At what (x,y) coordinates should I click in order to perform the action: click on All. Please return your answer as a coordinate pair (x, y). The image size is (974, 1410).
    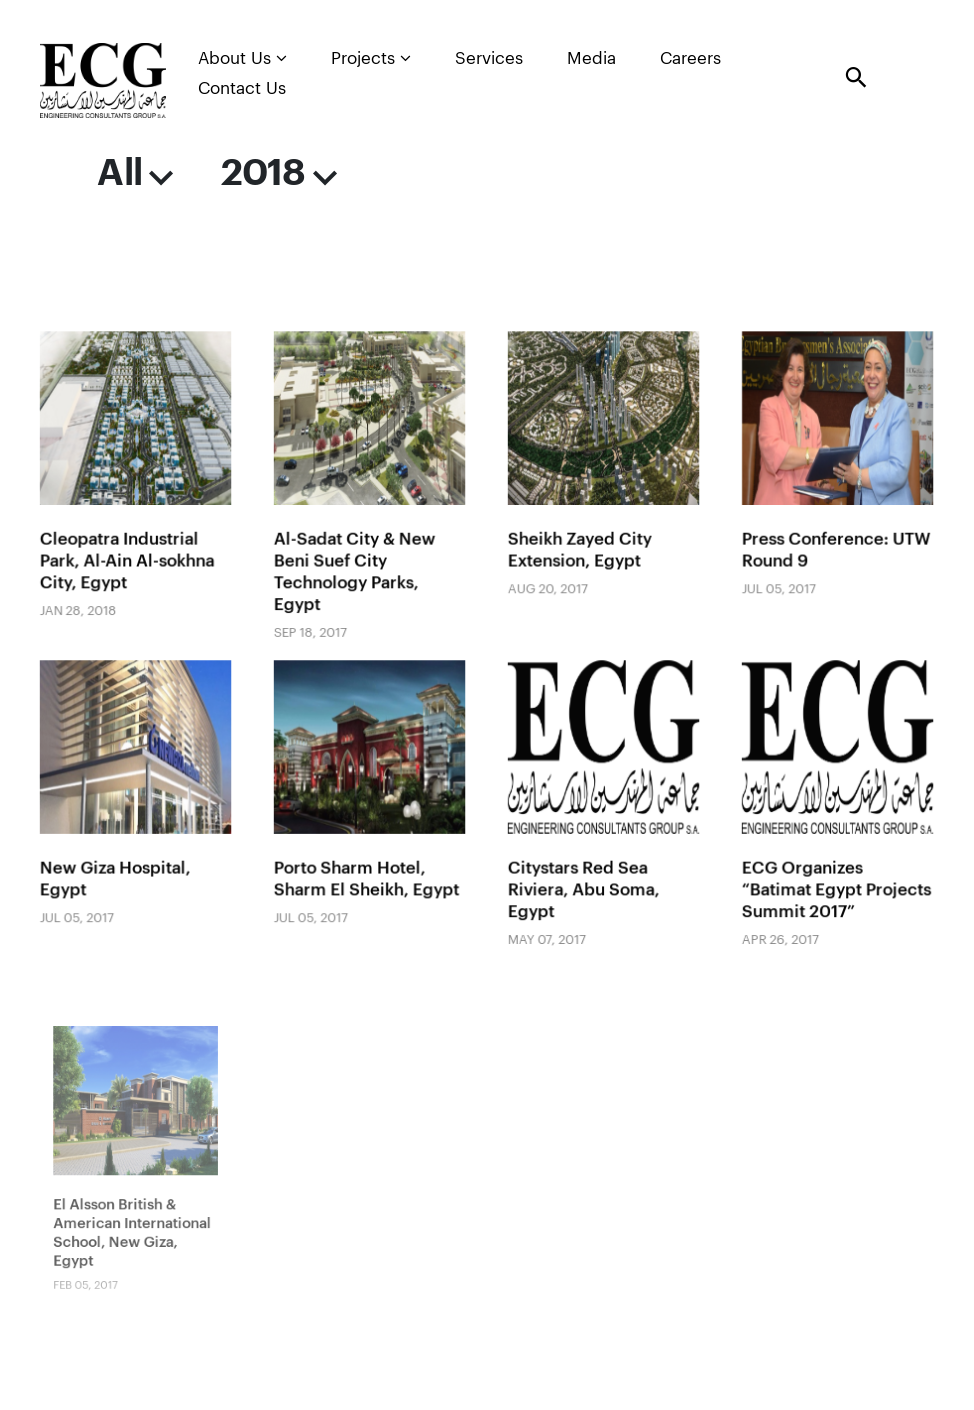
    Looking at the image, I should click on (134, 173).